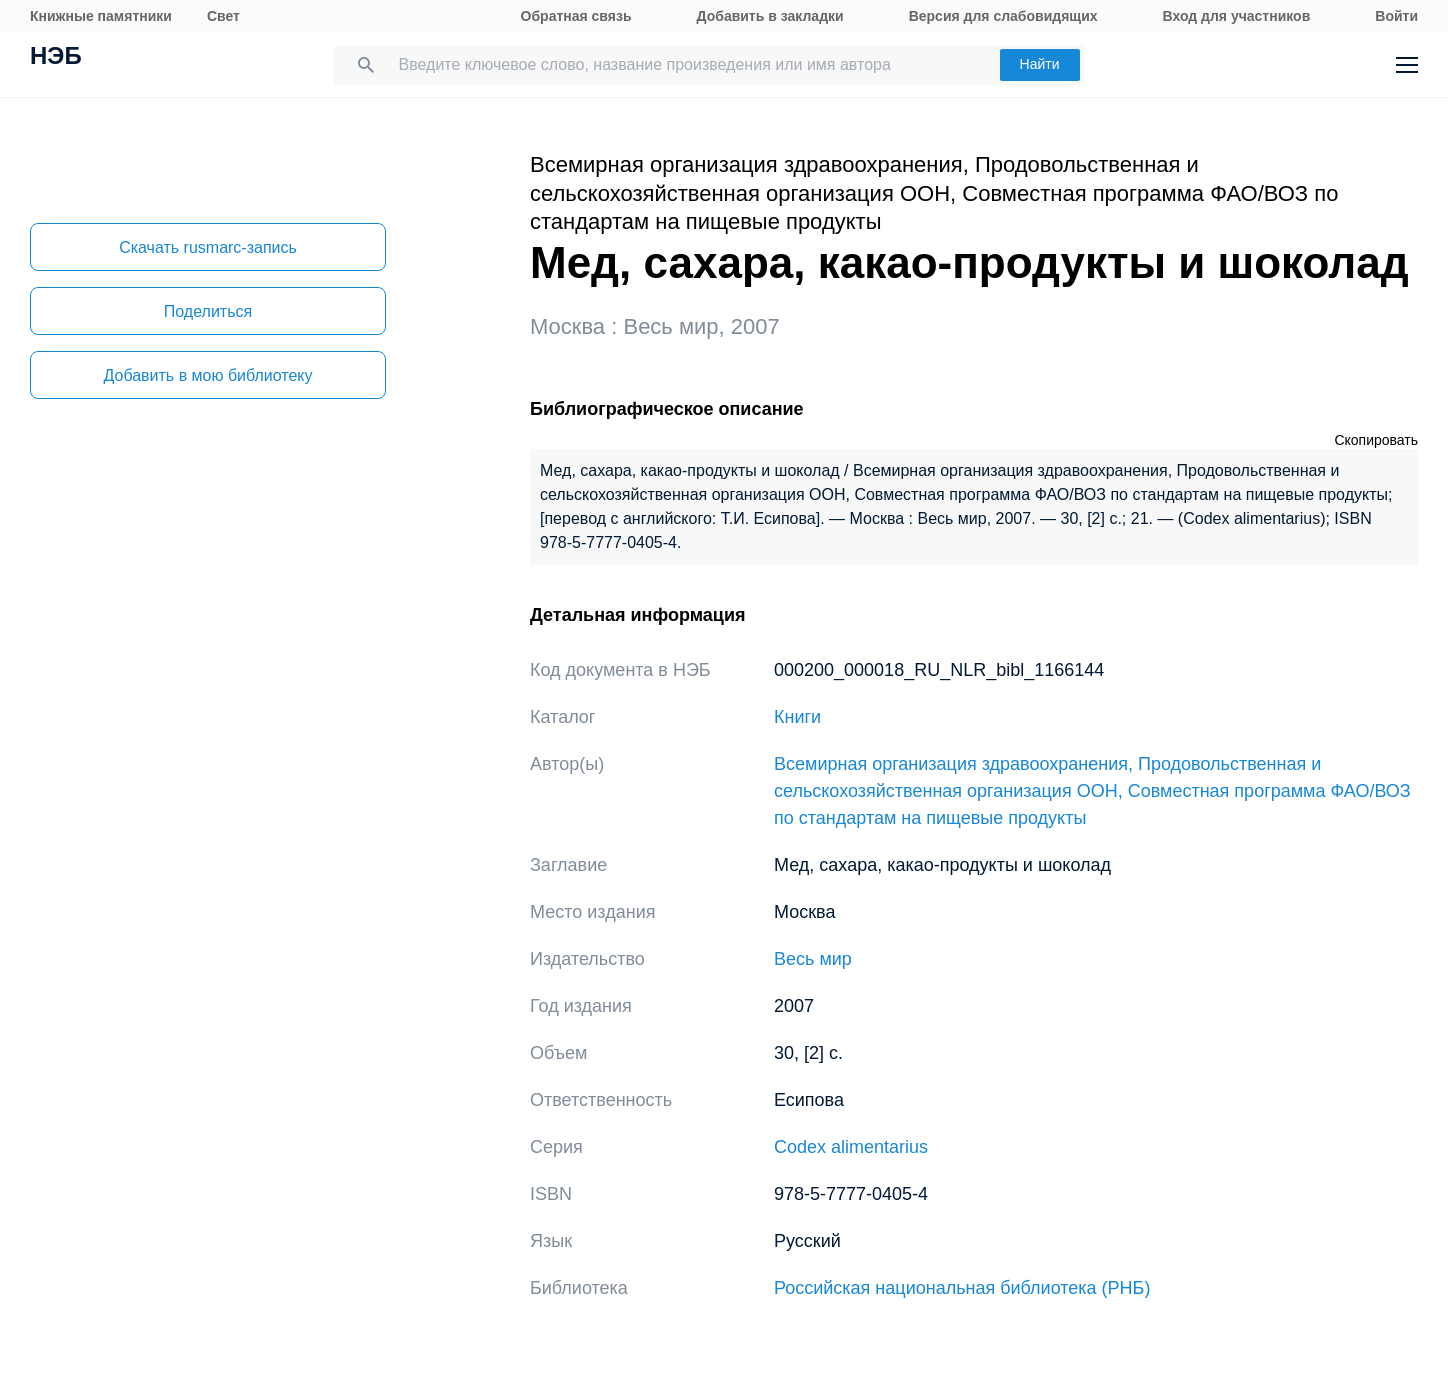 Image resolution: width=1448 pixels, height=1377 pixels. What do you see at coordinates (56, 58) in the screenshot?
I see `НЭБ` at bounding box center [56, 58].